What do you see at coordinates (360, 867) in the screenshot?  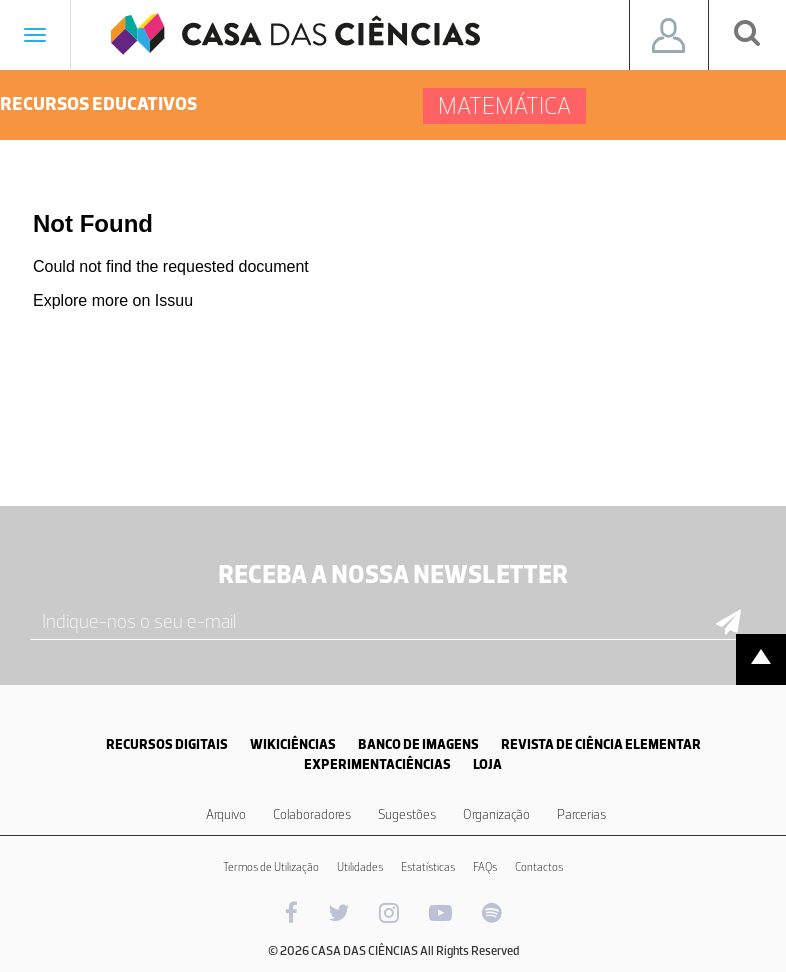 I see `Utilidades` at bounding box center [360, 867].